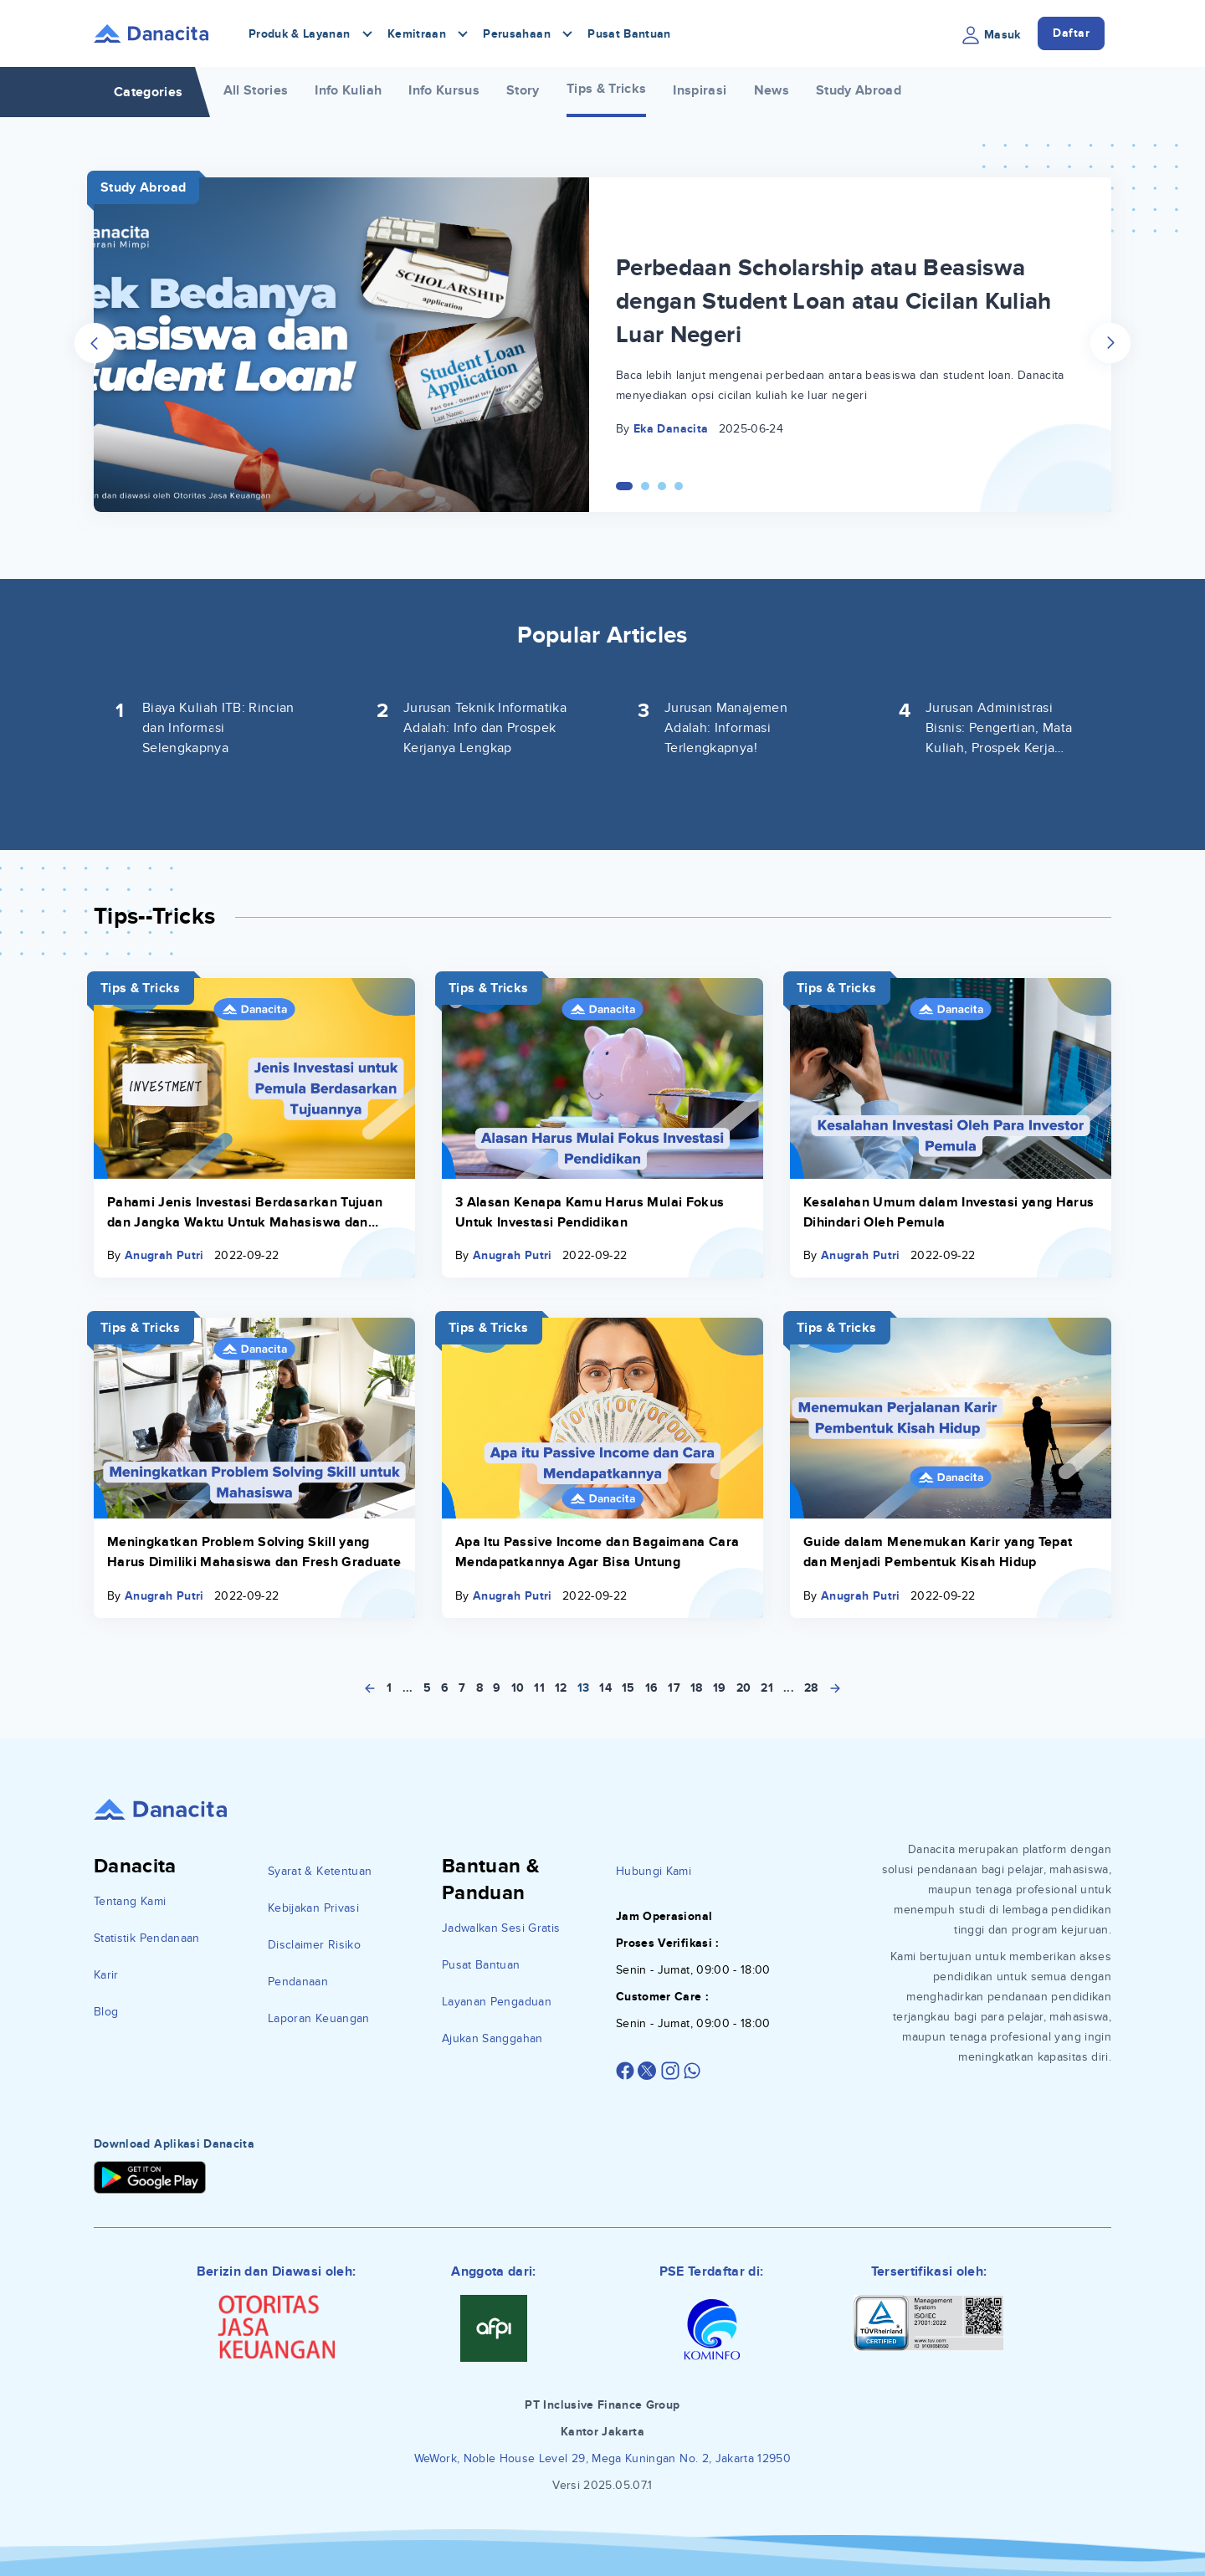 The height and width of the screenshot is (2576, 1205). What do you see at coordinates (492, 2038) in the screenshot?
I see `Ajukan Sanggahan` at bounding box center [492, 2038].